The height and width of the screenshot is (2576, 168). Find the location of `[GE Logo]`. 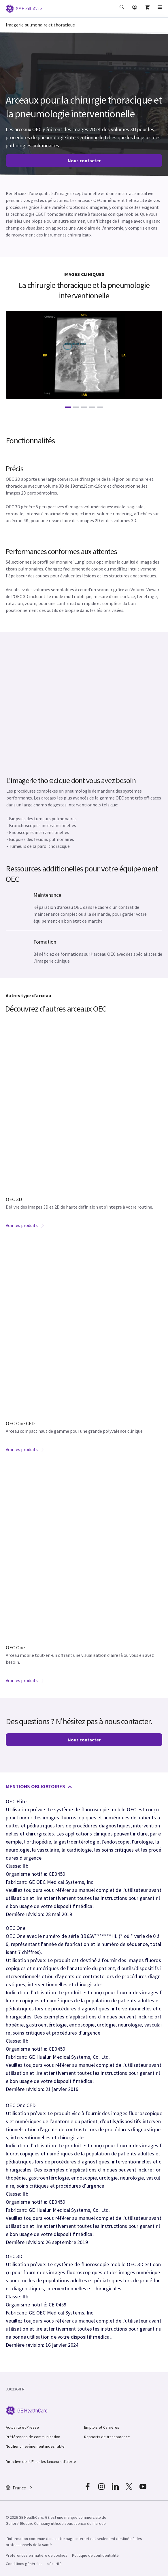

[GE Logo] is located at coordinates (24, 8).